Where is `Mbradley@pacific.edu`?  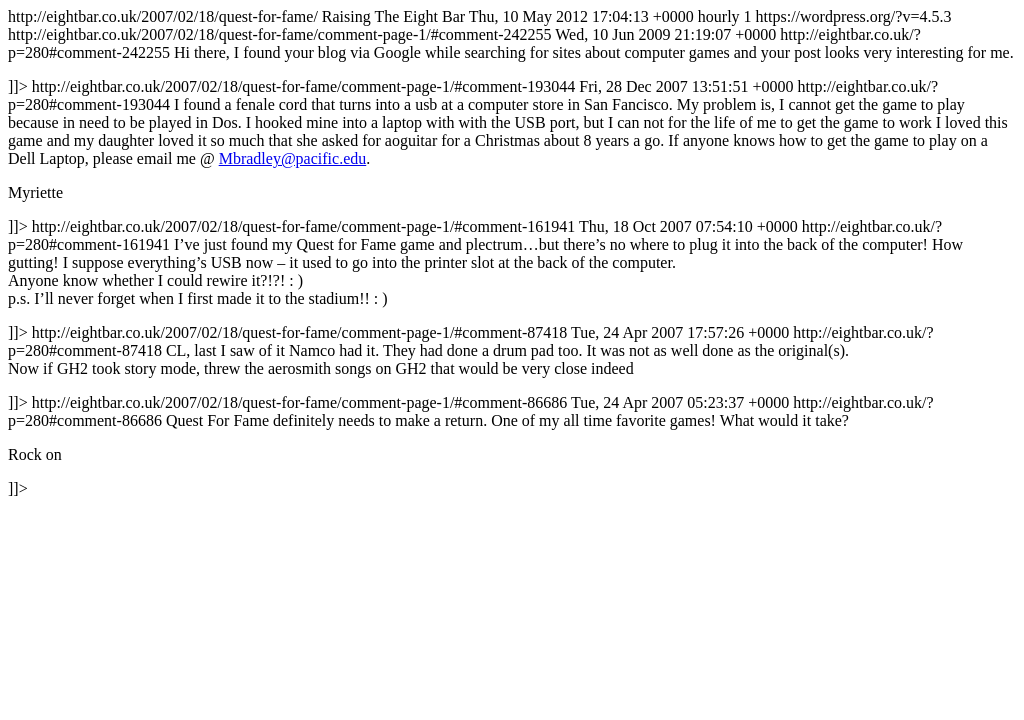
Mbradley@pacific.edu is located at coordinates (293, 158).